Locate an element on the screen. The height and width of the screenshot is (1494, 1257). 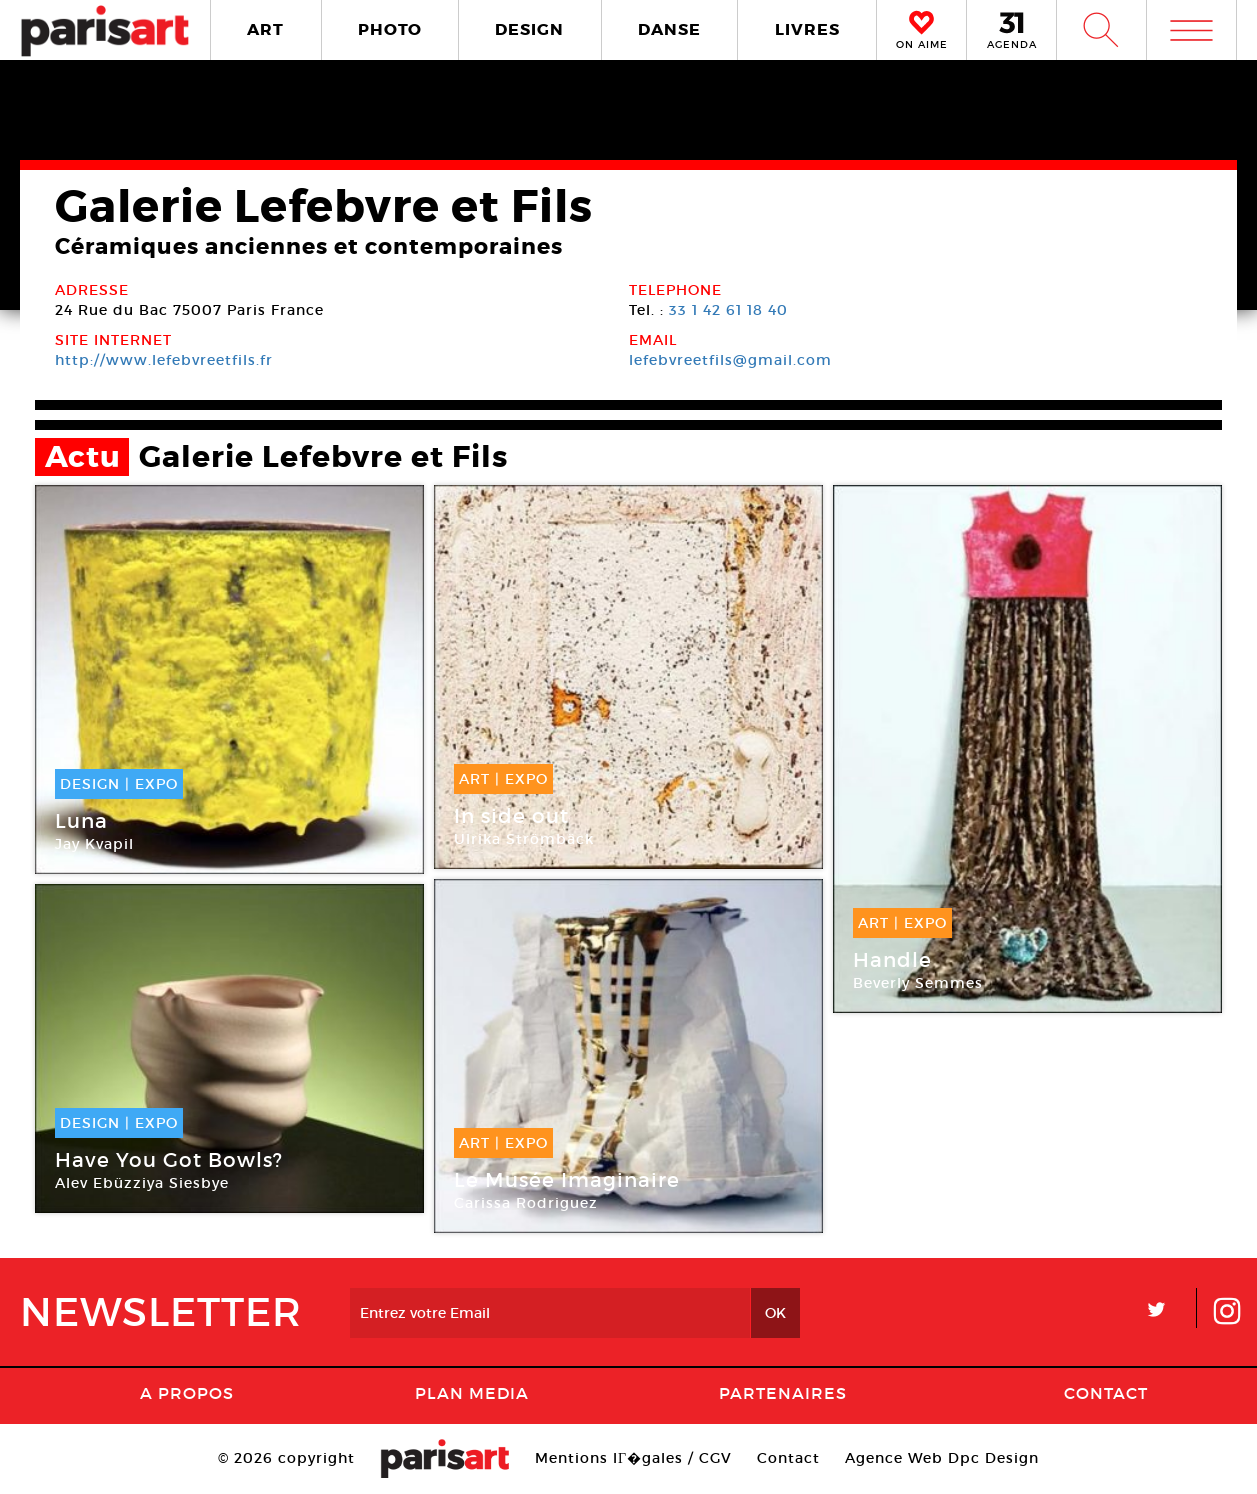
33 1 42 61 18 40 is located at coordinates (728, 310).